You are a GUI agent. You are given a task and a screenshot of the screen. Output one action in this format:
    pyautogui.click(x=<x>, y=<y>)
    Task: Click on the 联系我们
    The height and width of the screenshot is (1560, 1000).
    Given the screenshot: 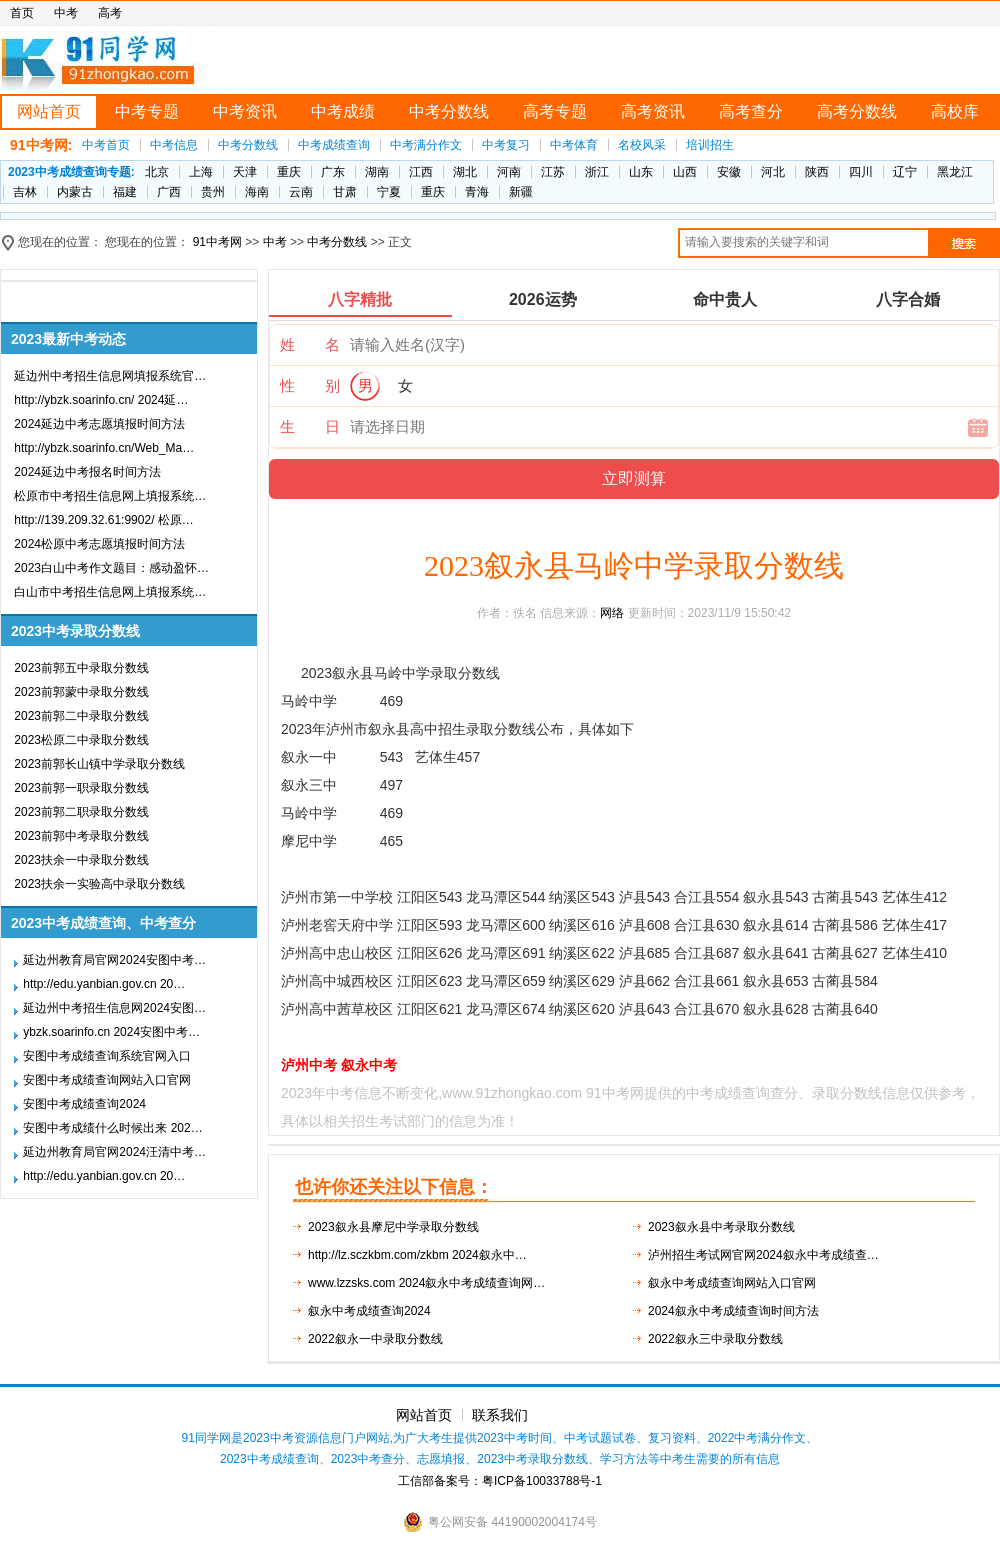 What is the action you would take?
    pyautogui.click(x=500, y=1415)
    